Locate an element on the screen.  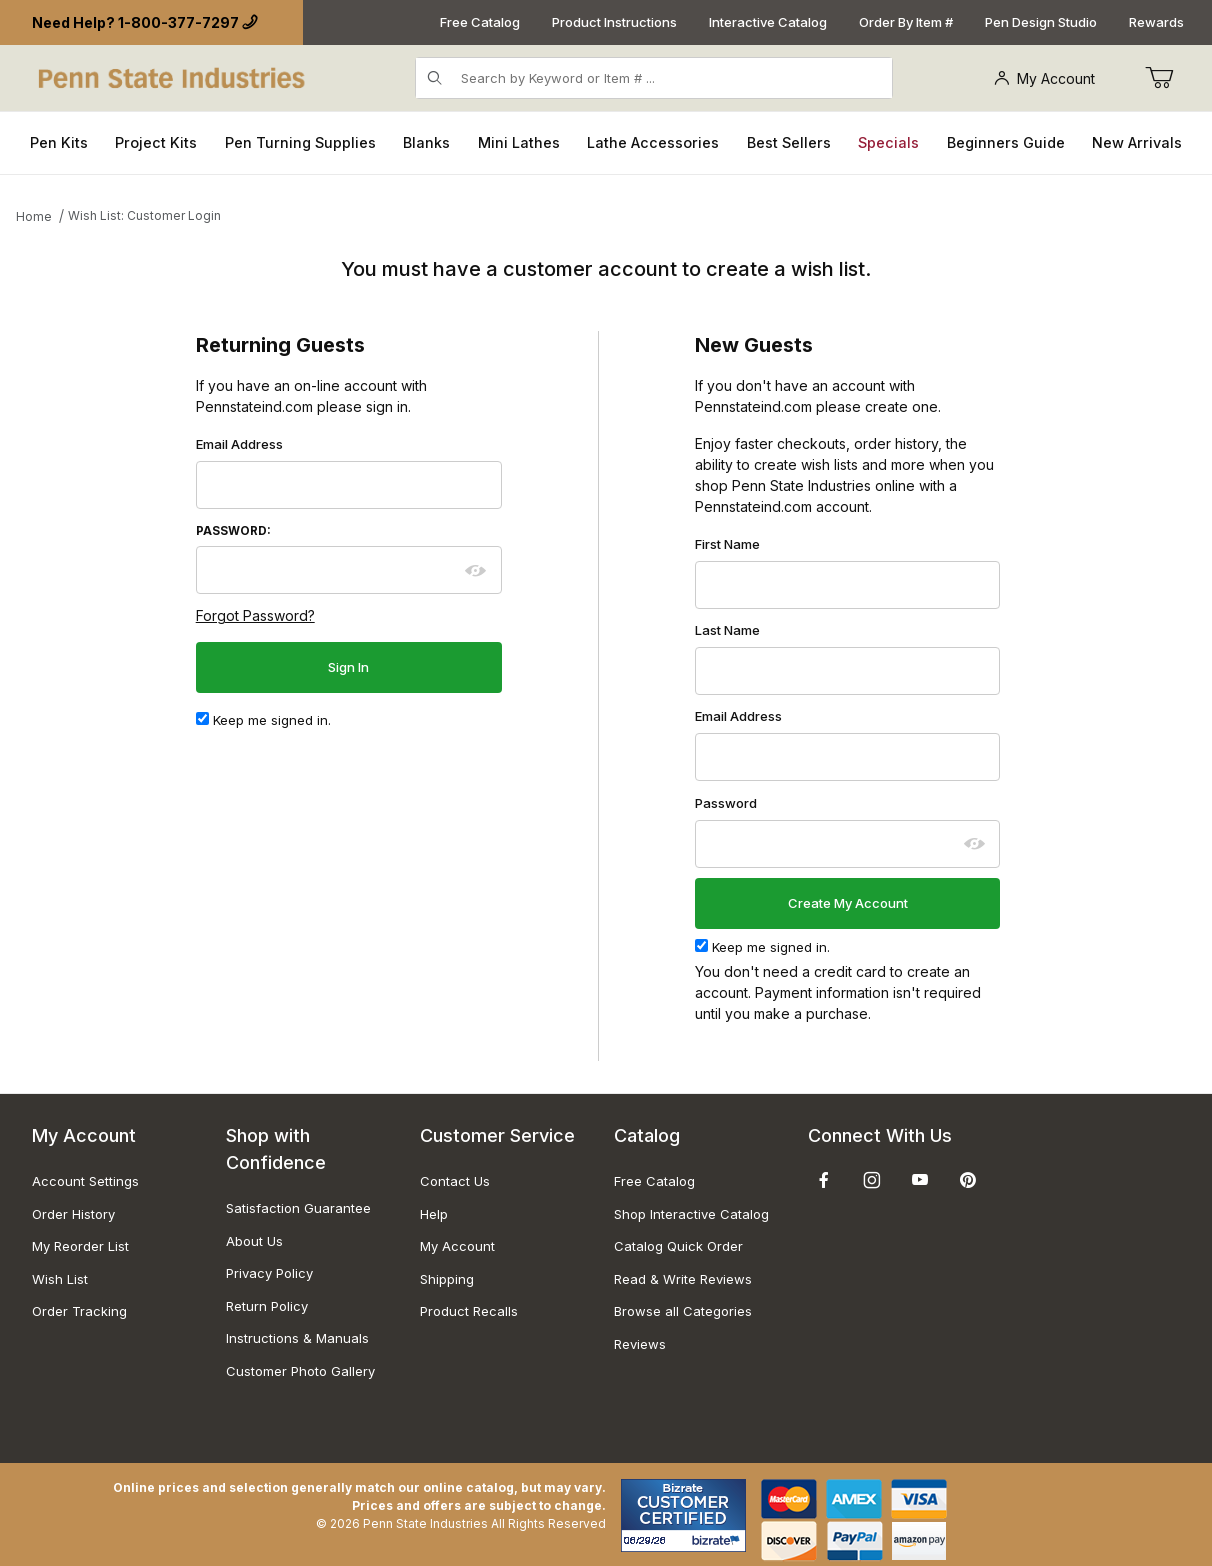
Password is located at coordinates (726, 803).